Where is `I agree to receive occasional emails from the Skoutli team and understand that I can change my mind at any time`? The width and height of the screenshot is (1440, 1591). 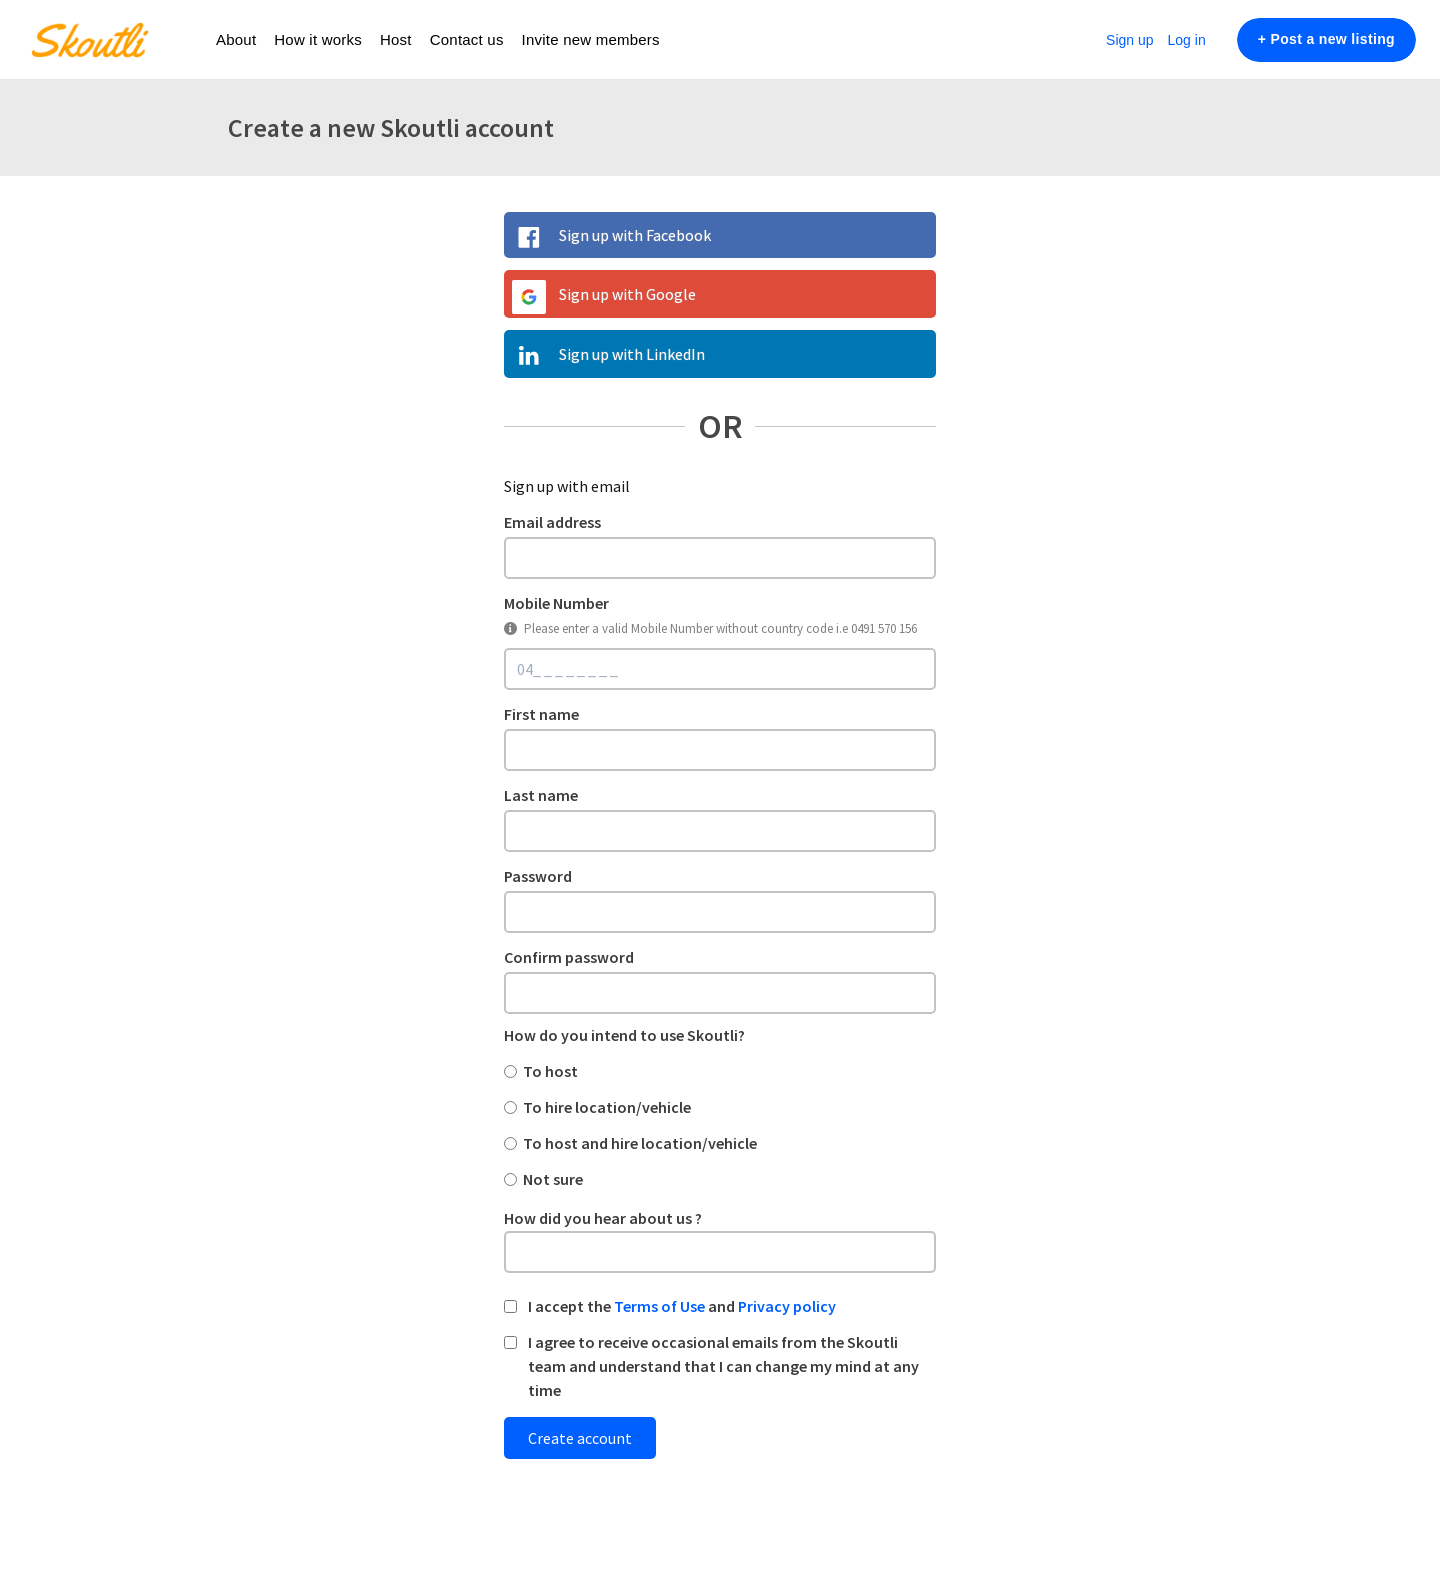
I agree to receive occasional emails from the Skoutli team and understand that I can change my mind at any time is located at coordinates (723, 1366).